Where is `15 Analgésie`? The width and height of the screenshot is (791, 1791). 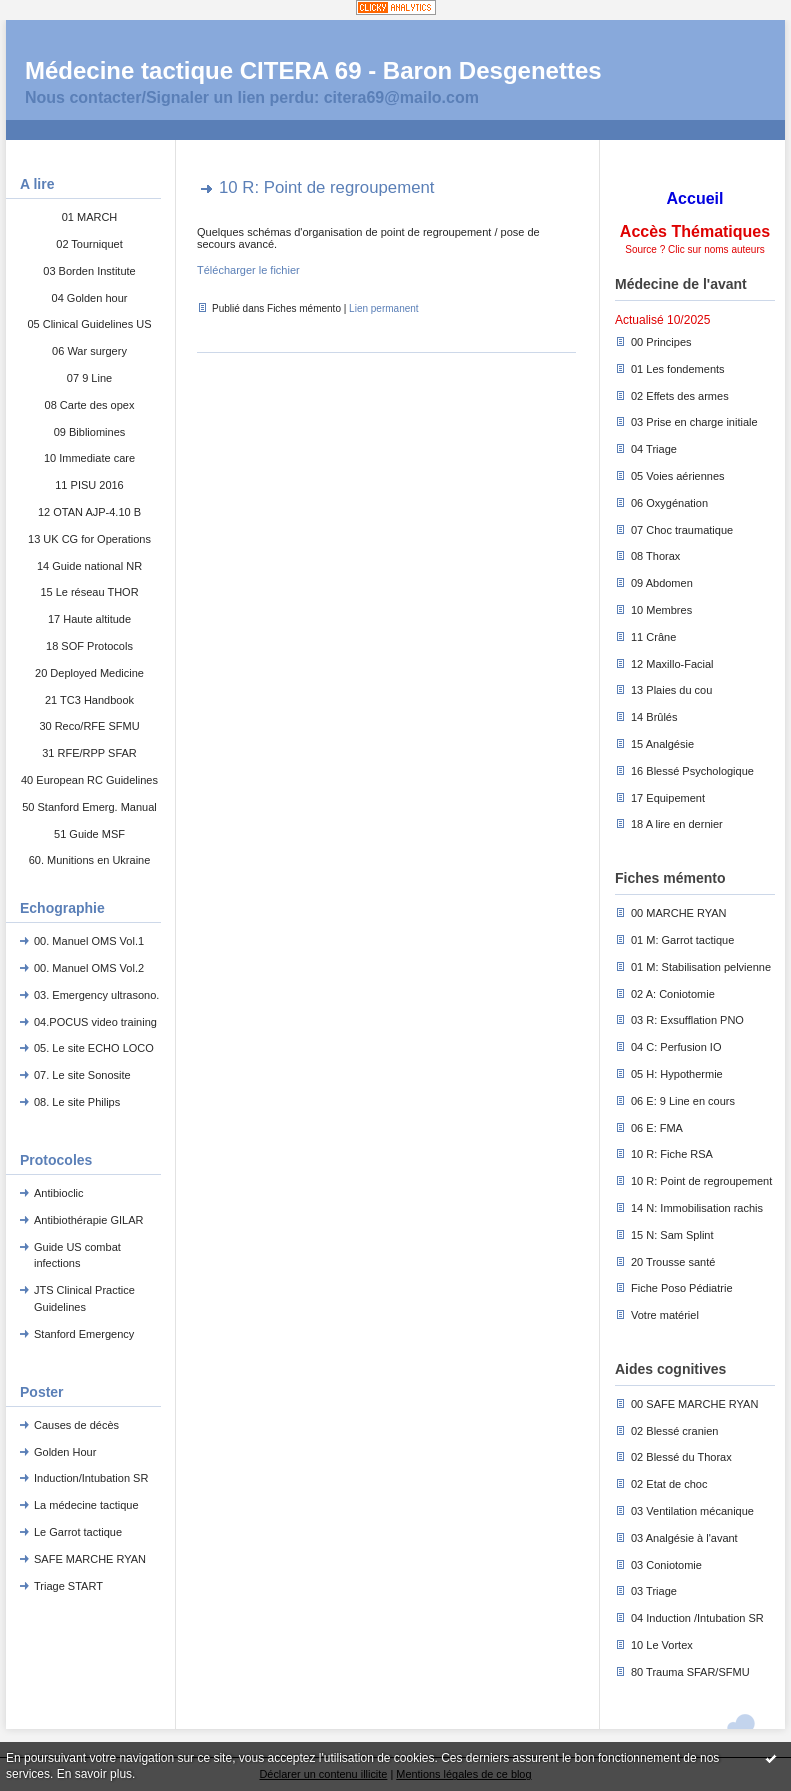
15 Analgésie is located at coordinates (662, 744).